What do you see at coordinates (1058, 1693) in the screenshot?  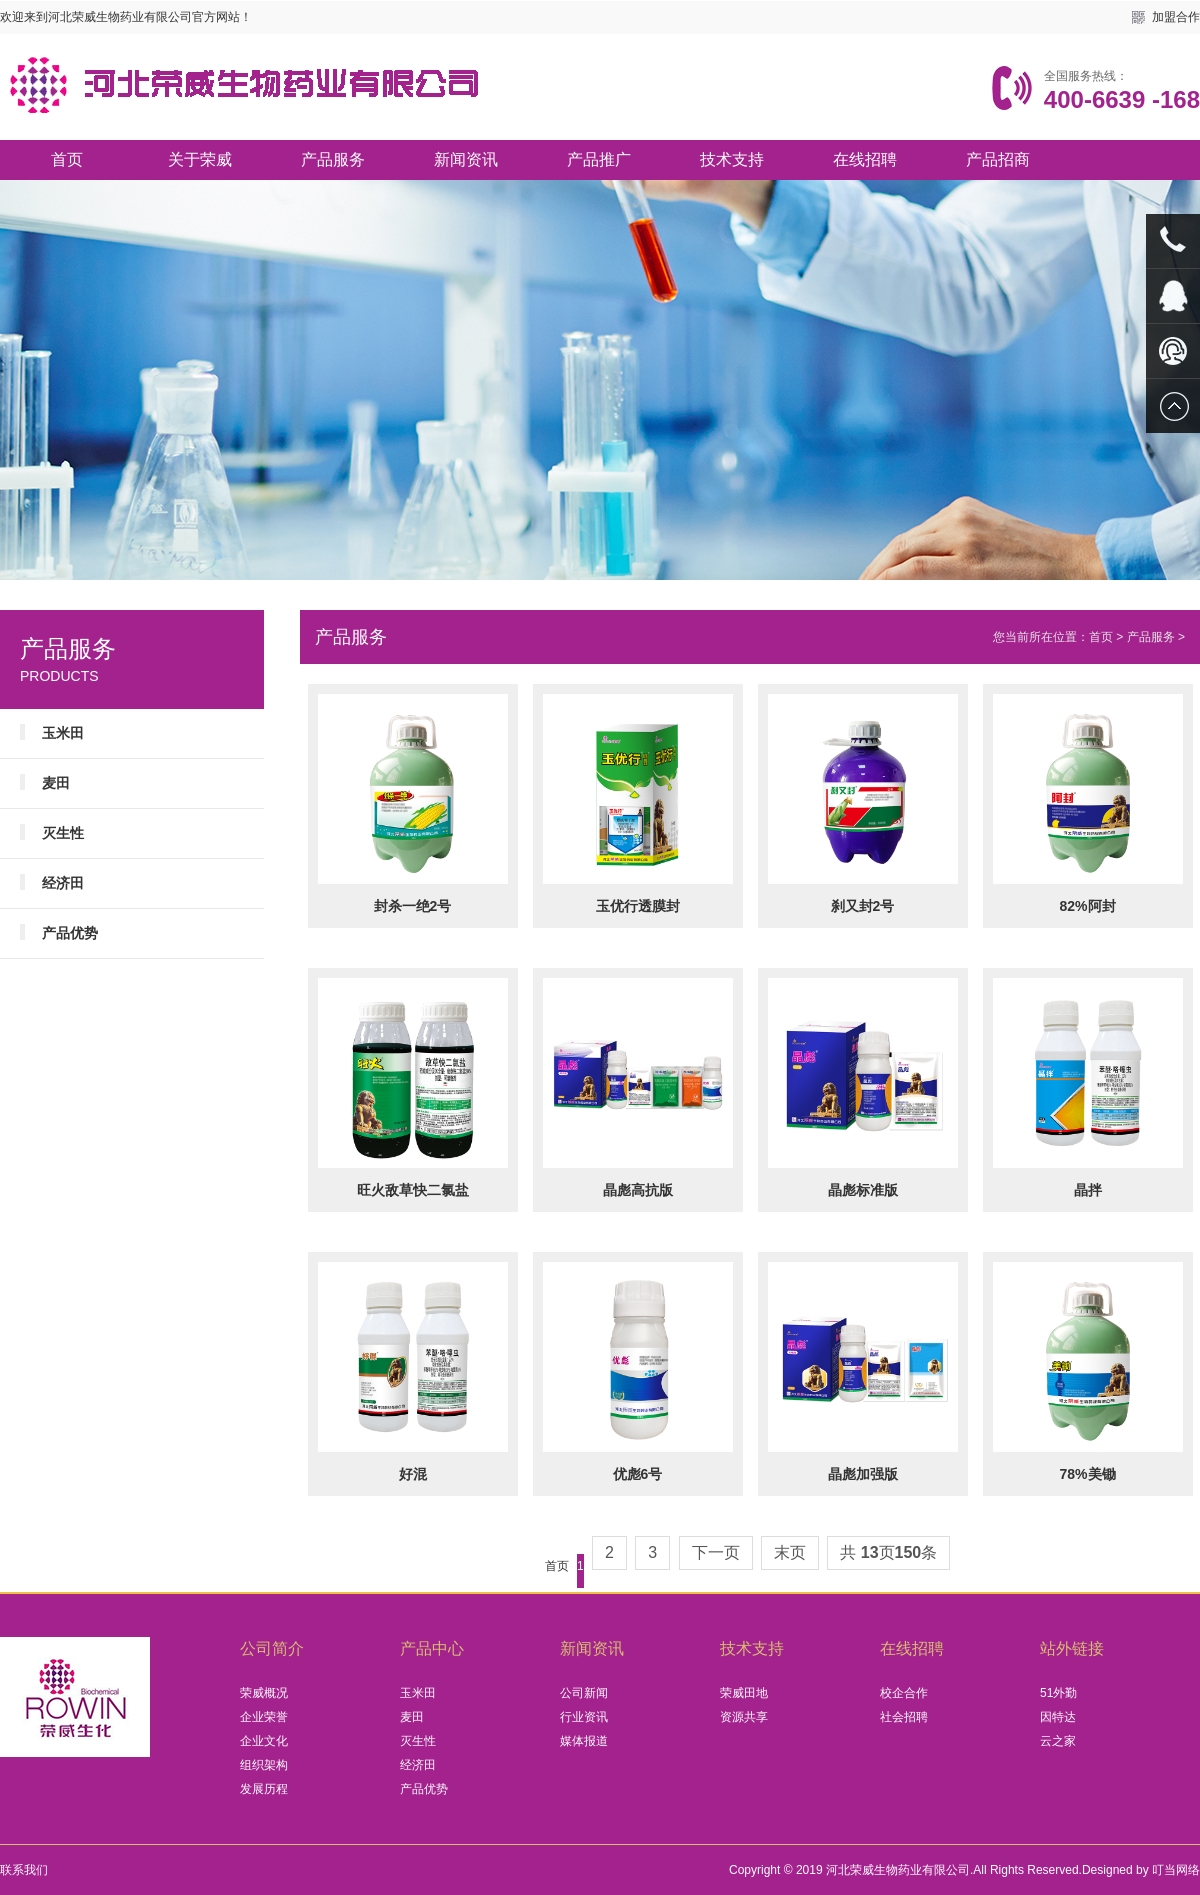 I see `51外勤` at bounding box center [1058, 1693].